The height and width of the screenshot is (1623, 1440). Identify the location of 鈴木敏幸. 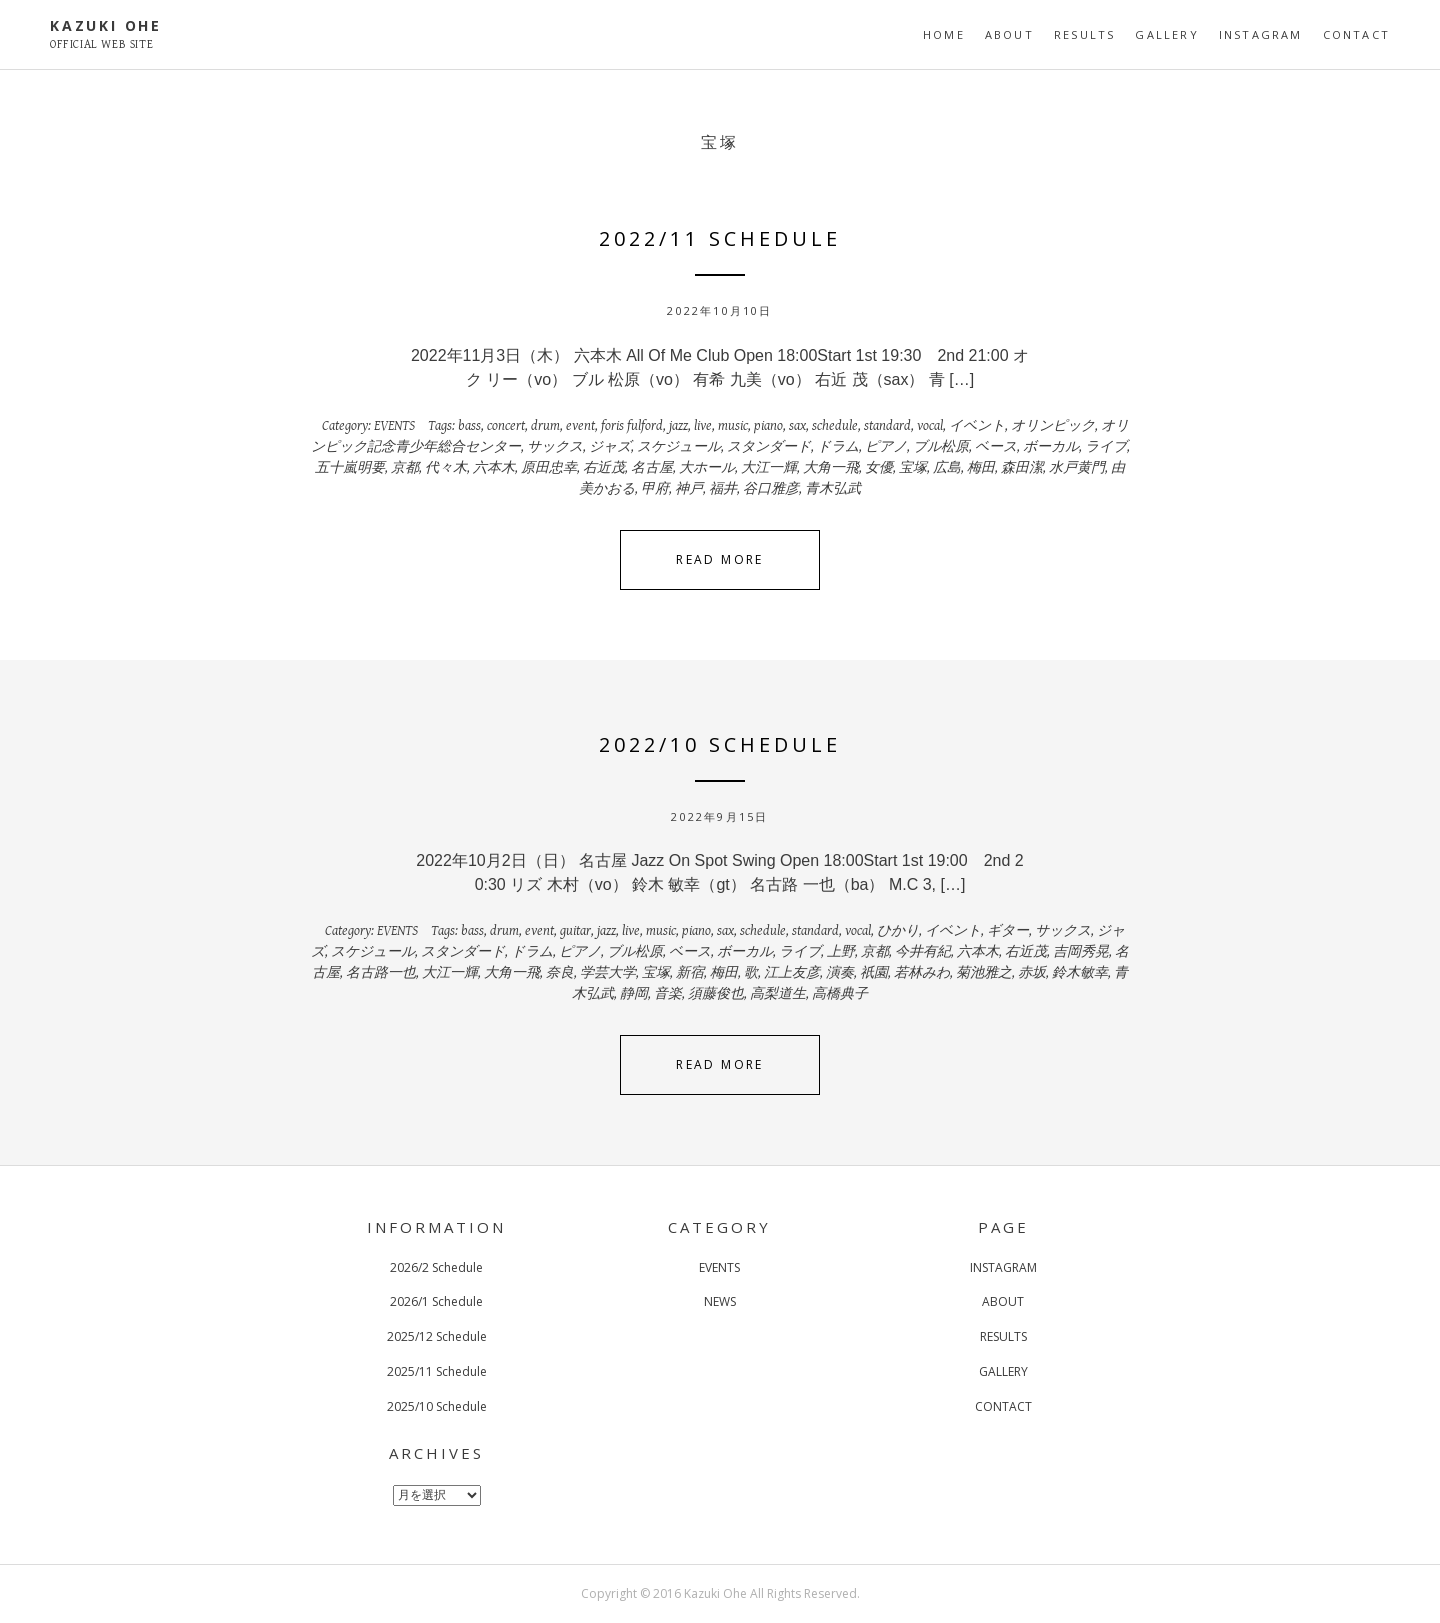
(1080, 973).